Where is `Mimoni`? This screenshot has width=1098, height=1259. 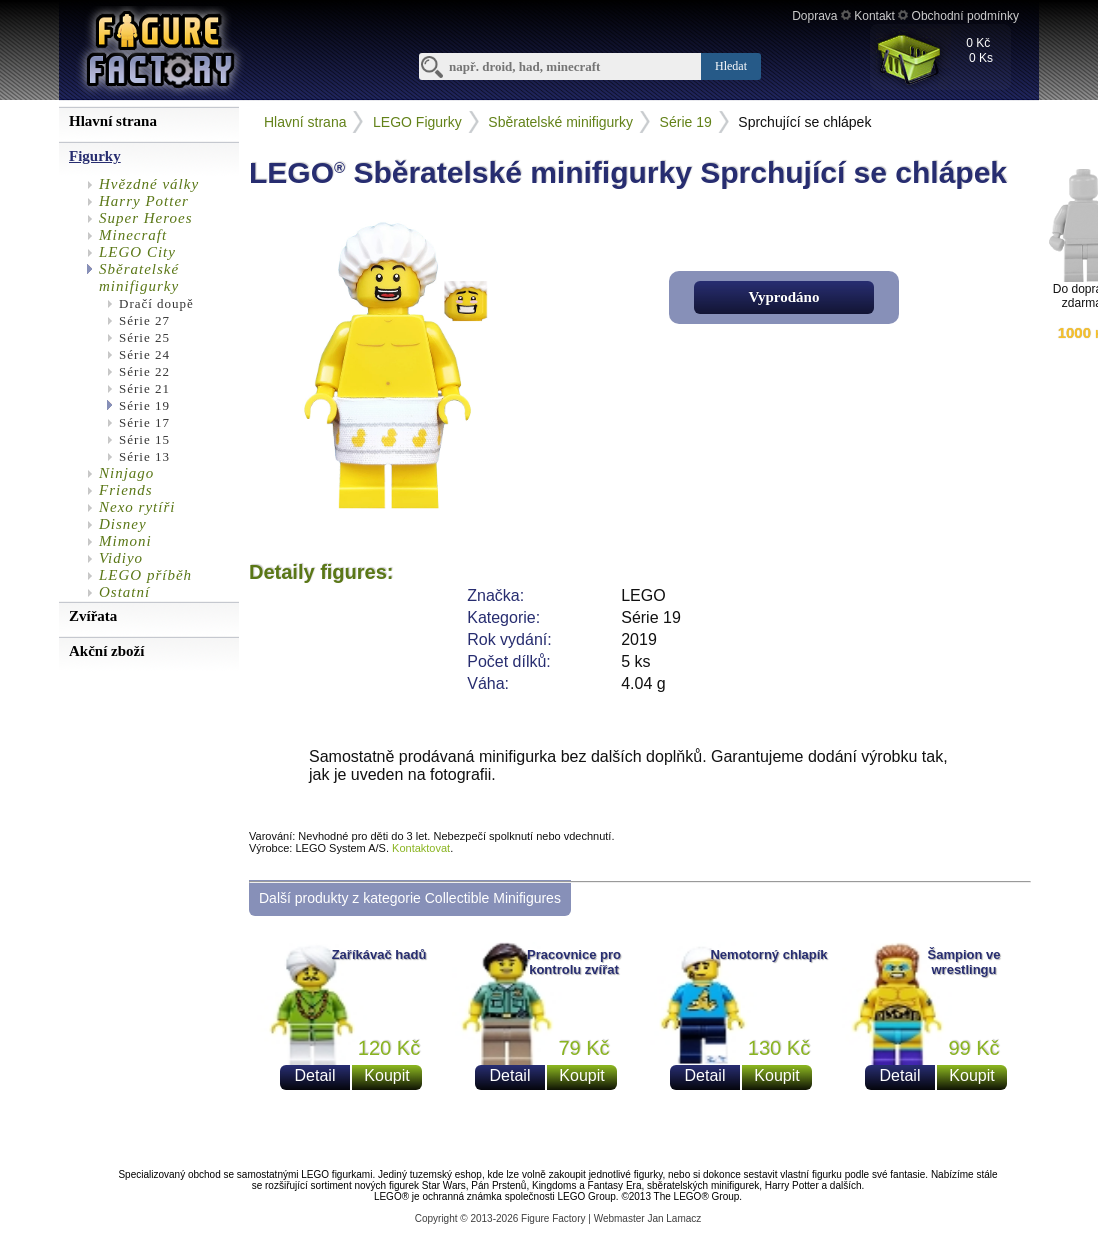 Mimoni is located at coordinates (125, 541).